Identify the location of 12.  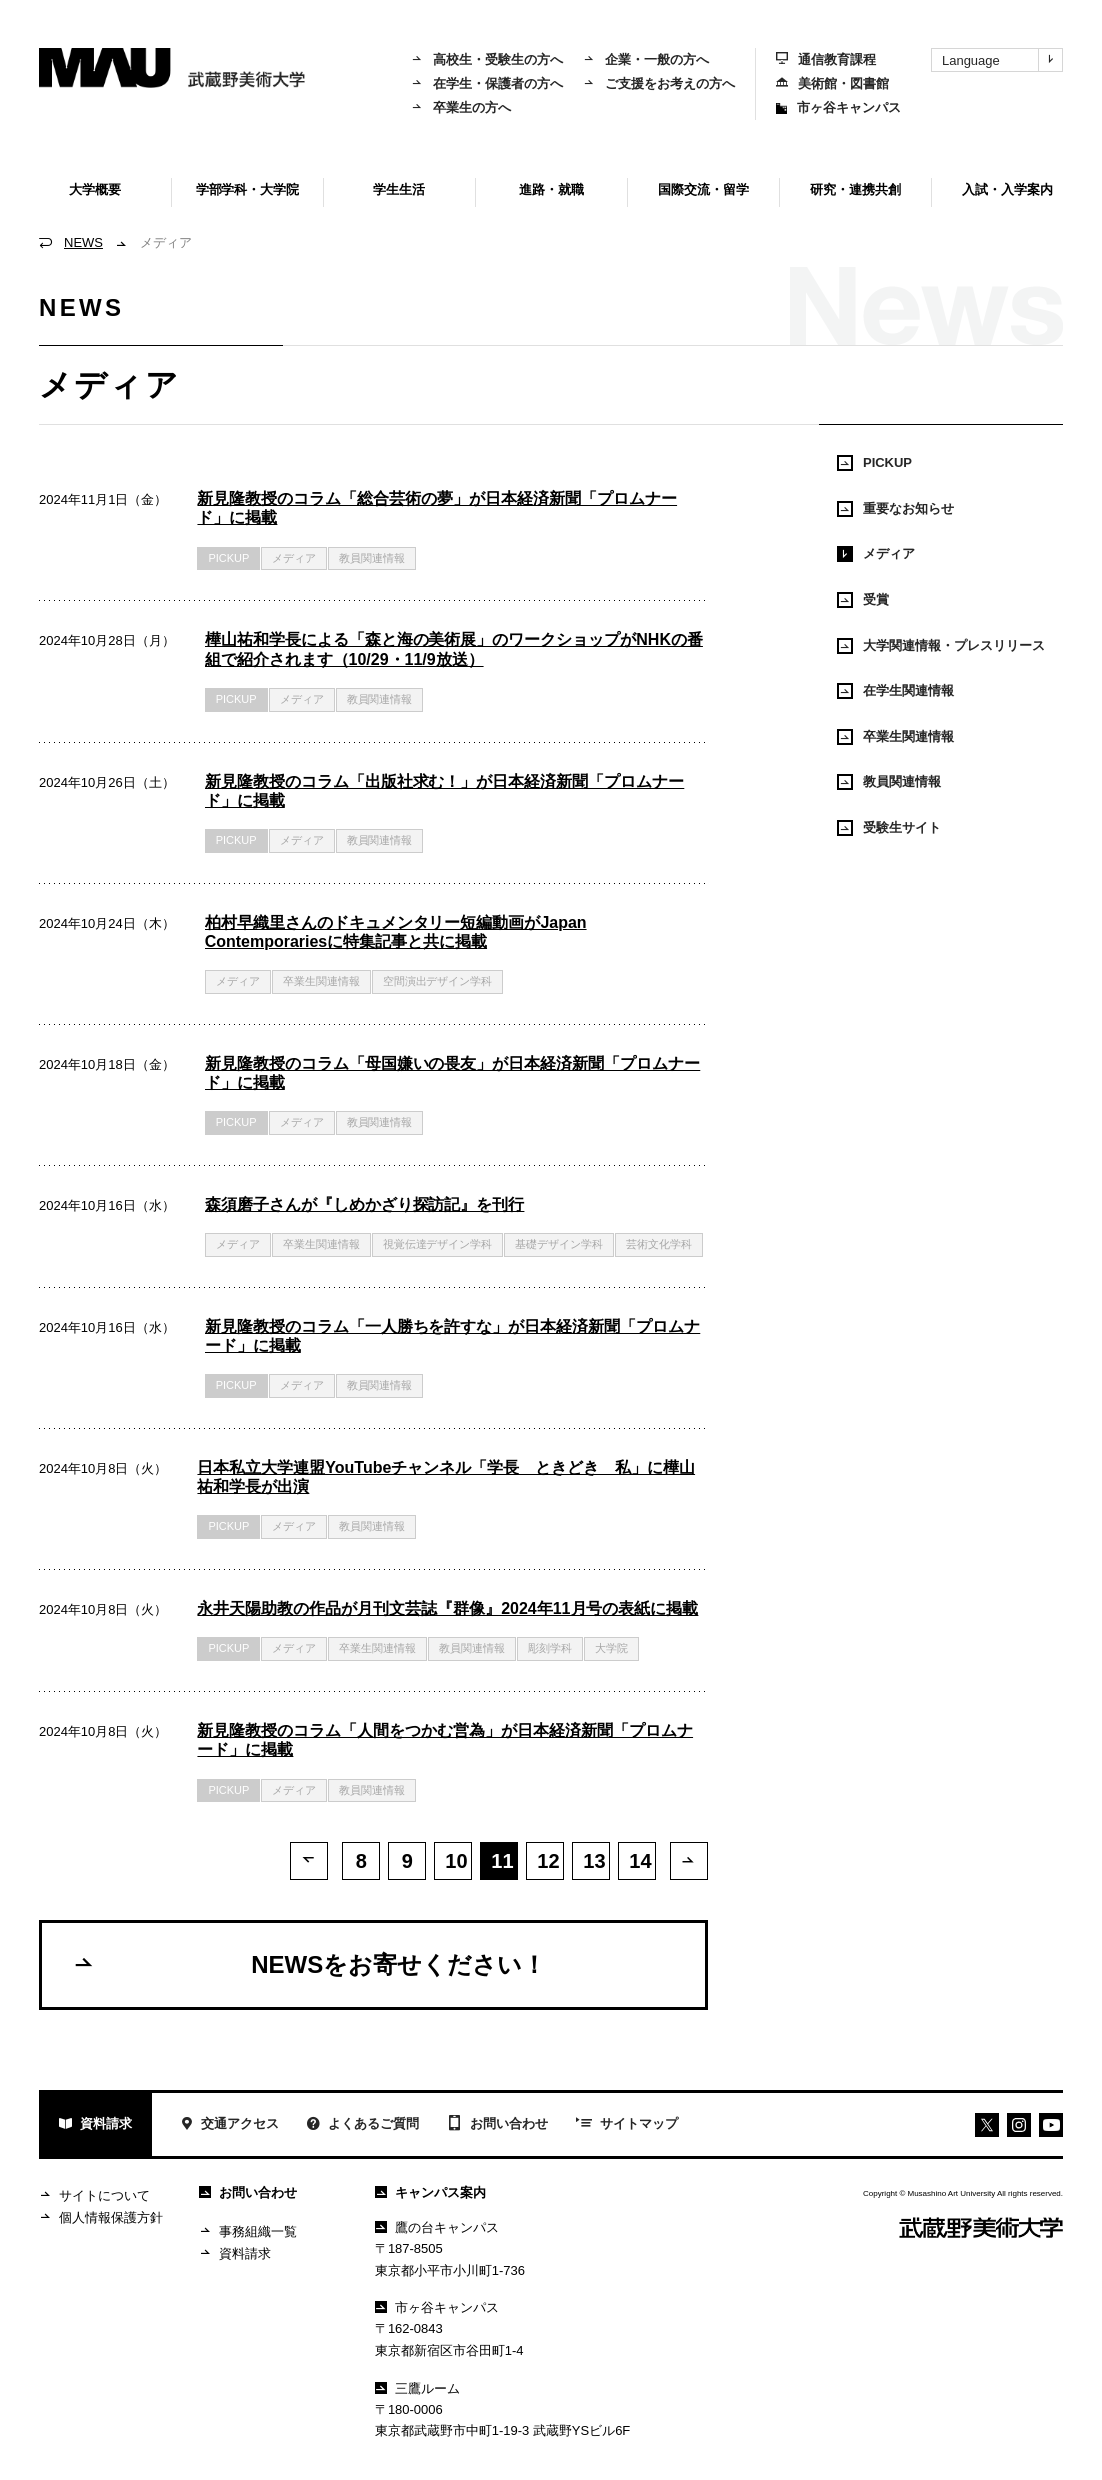
(548, 1861).